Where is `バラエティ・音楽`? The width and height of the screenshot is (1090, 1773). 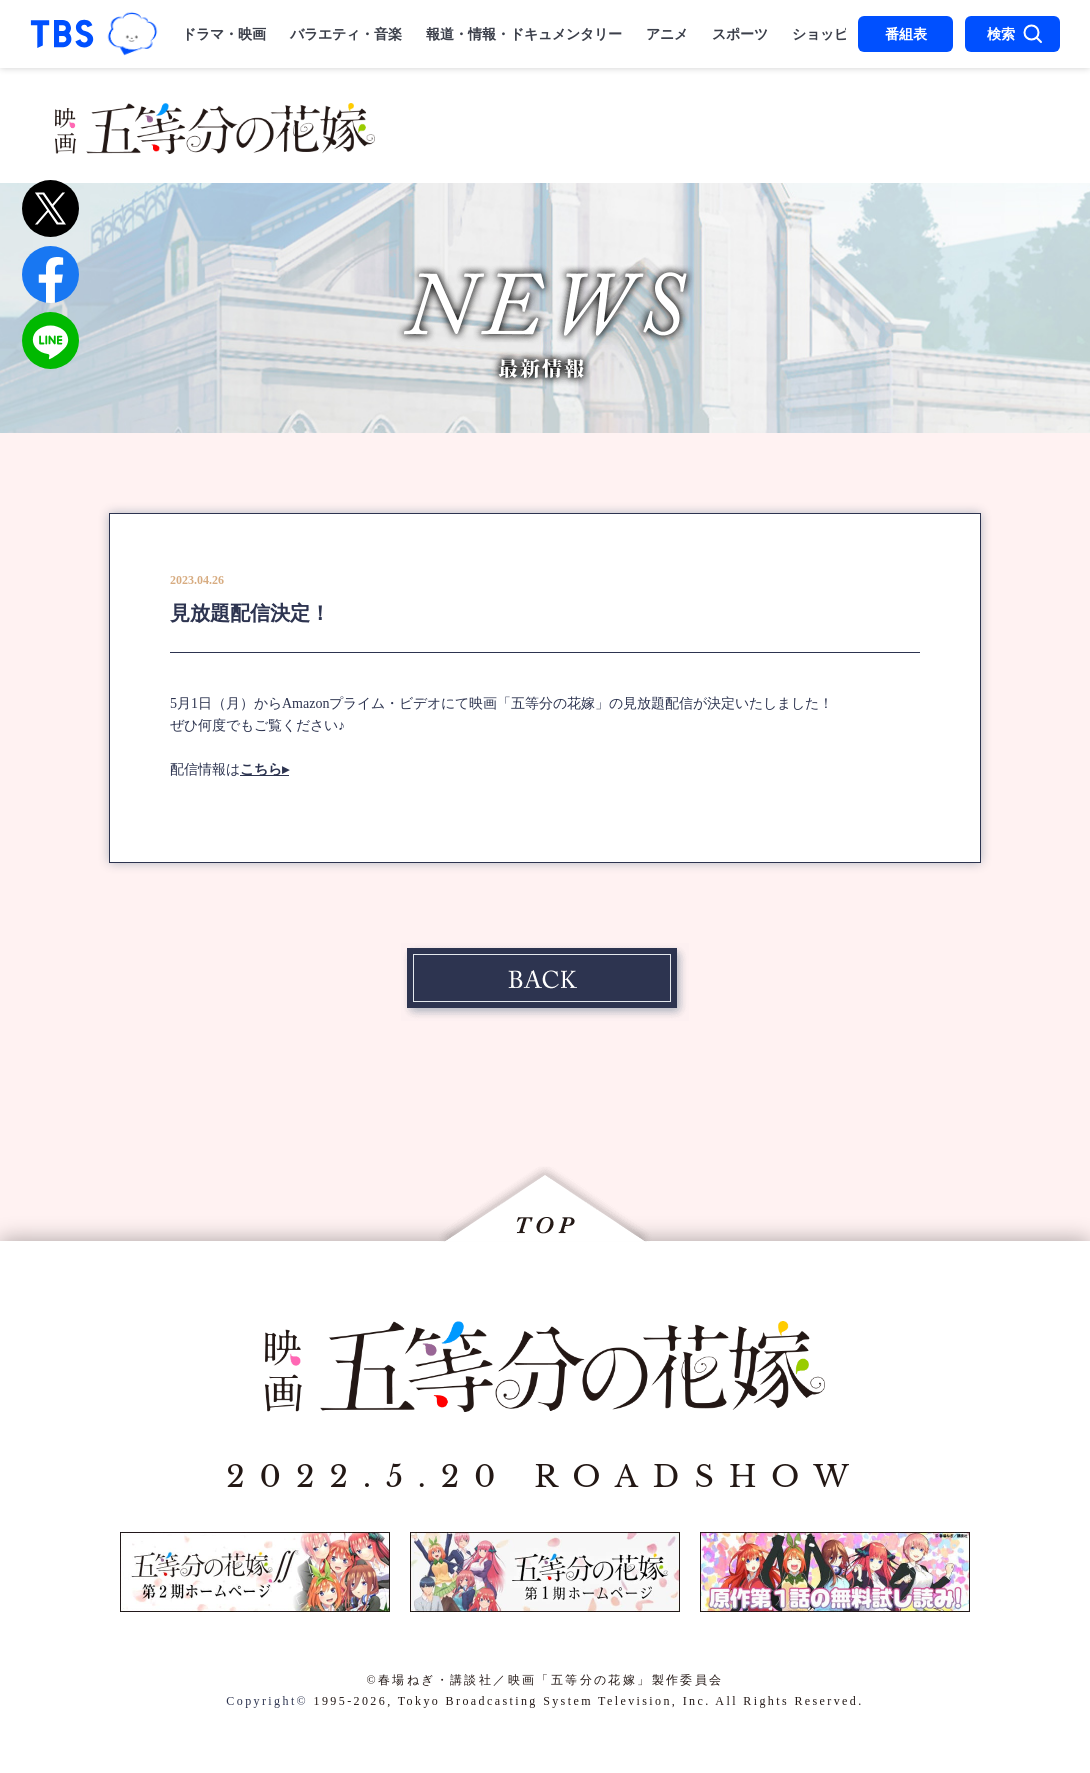
バラエティ・音楽 is located at coordinates (346, 34).